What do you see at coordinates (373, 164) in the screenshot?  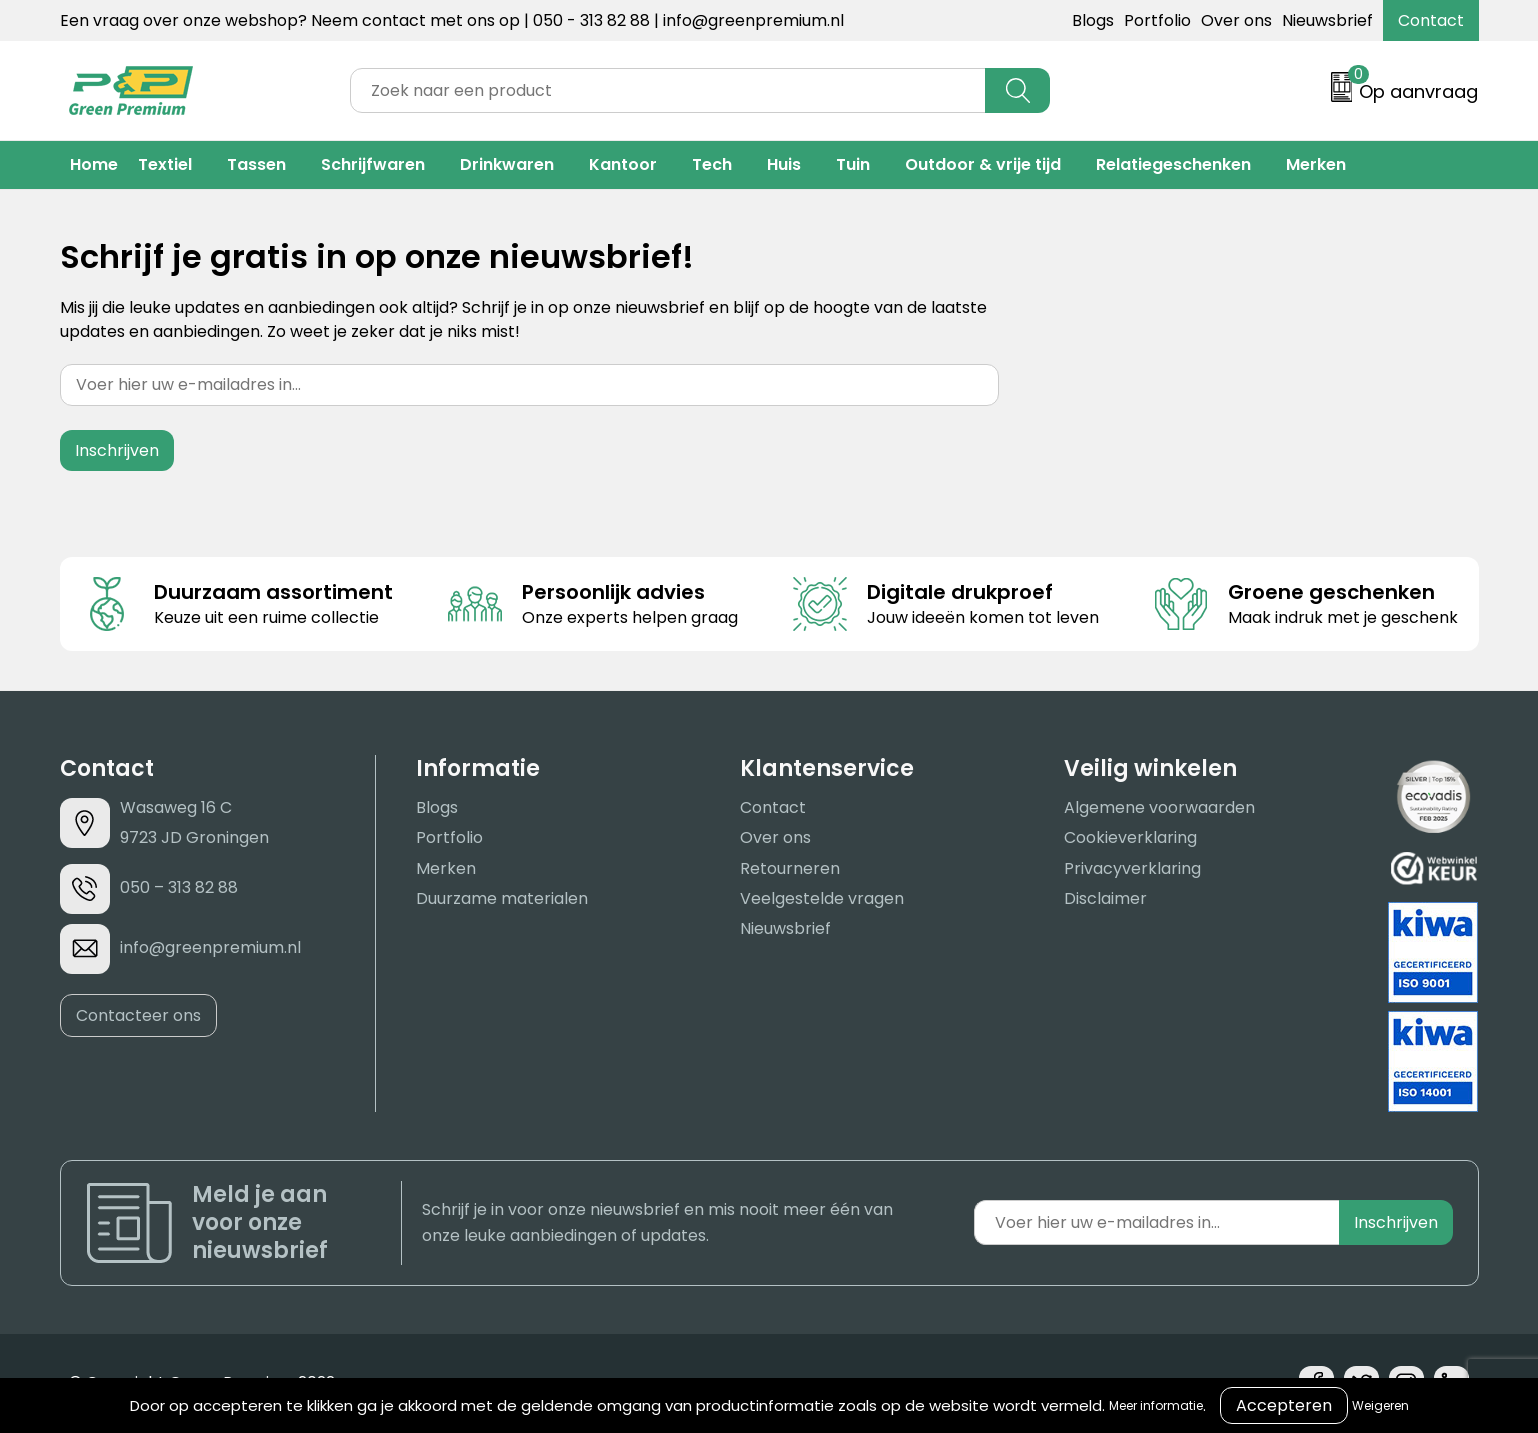 I see `Schrijfwaren` at bounding box center [373, 164].